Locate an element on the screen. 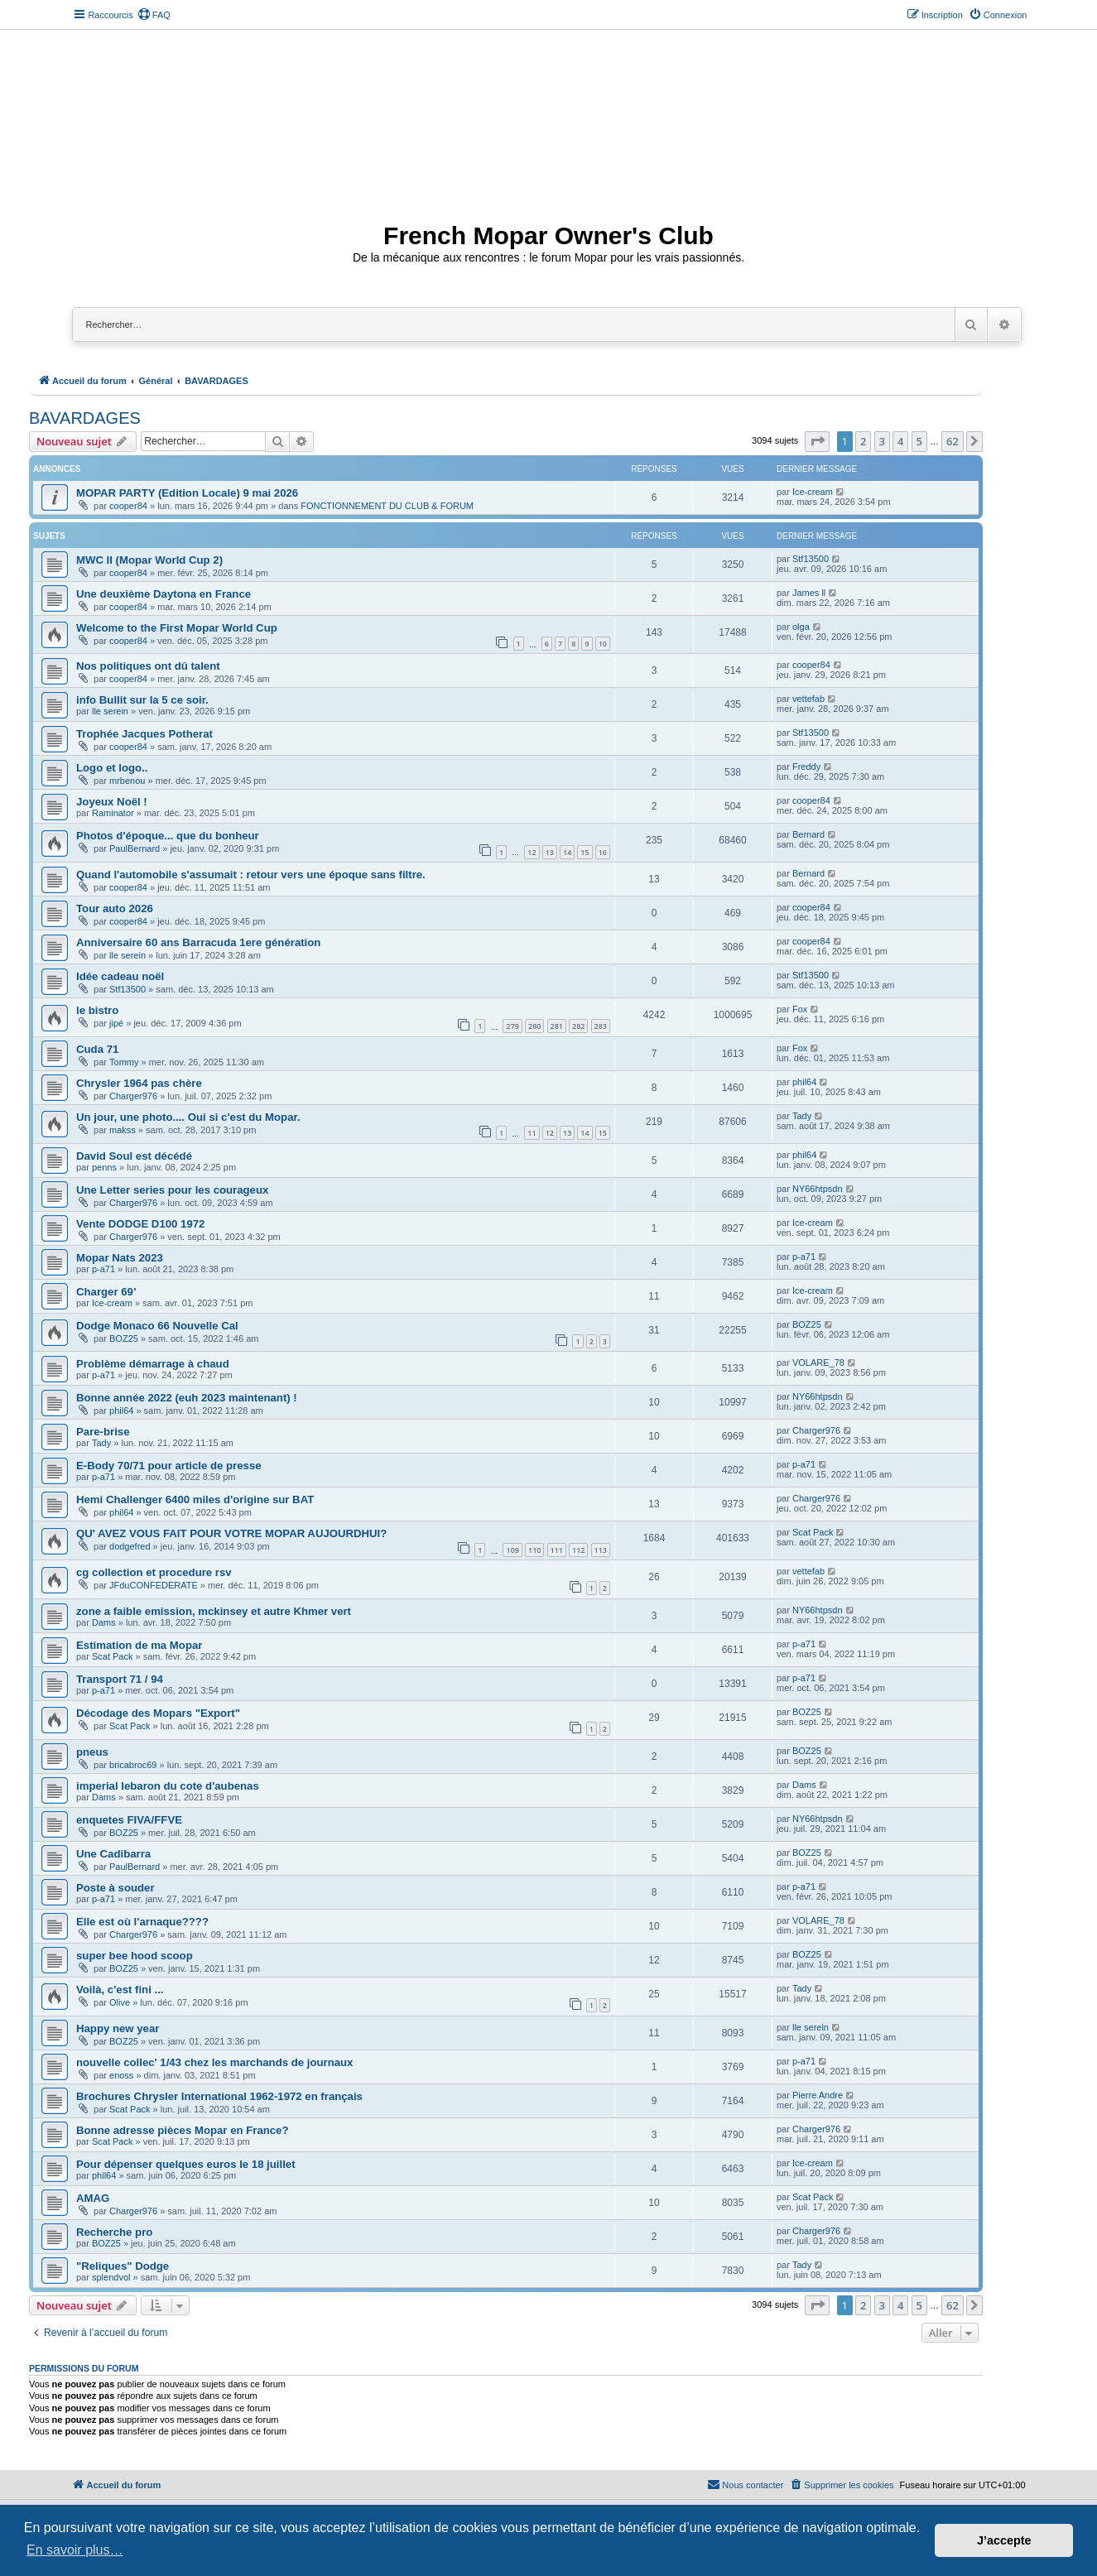 The height and width of the screenshot is (2576, 1097). FONCTIONNEMENT DU CLUB & FORUM is located at coordinates (387, 506).